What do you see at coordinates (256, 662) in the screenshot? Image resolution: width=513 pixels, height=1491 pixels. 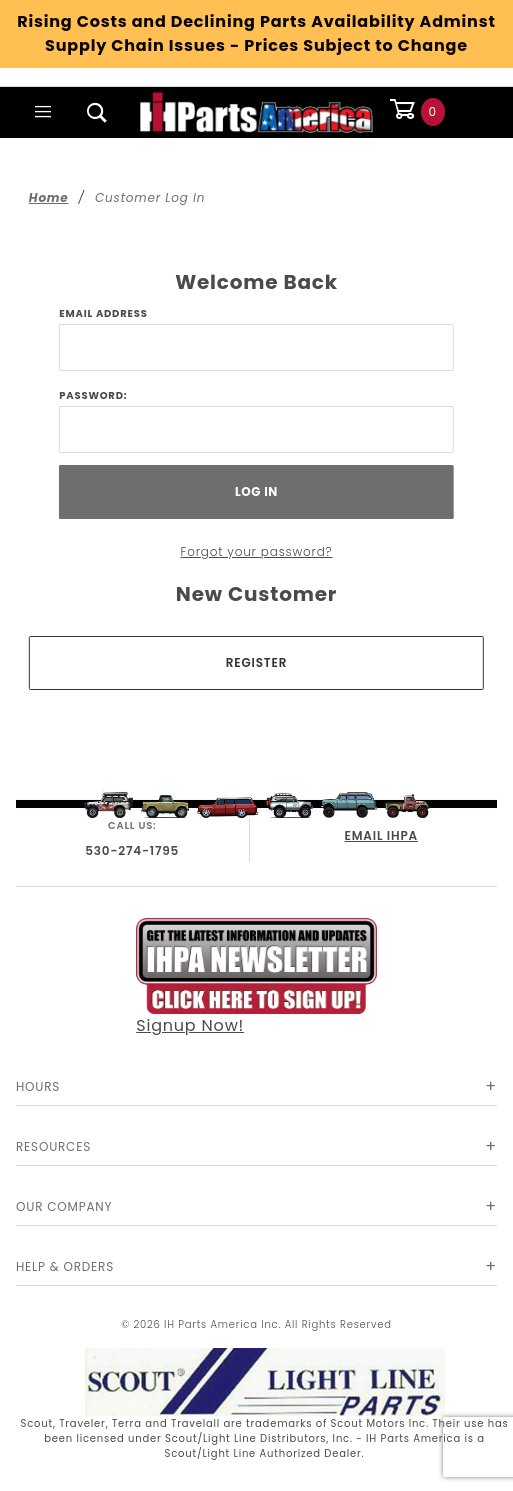 I see `Register` at bounding box center [256, 662].